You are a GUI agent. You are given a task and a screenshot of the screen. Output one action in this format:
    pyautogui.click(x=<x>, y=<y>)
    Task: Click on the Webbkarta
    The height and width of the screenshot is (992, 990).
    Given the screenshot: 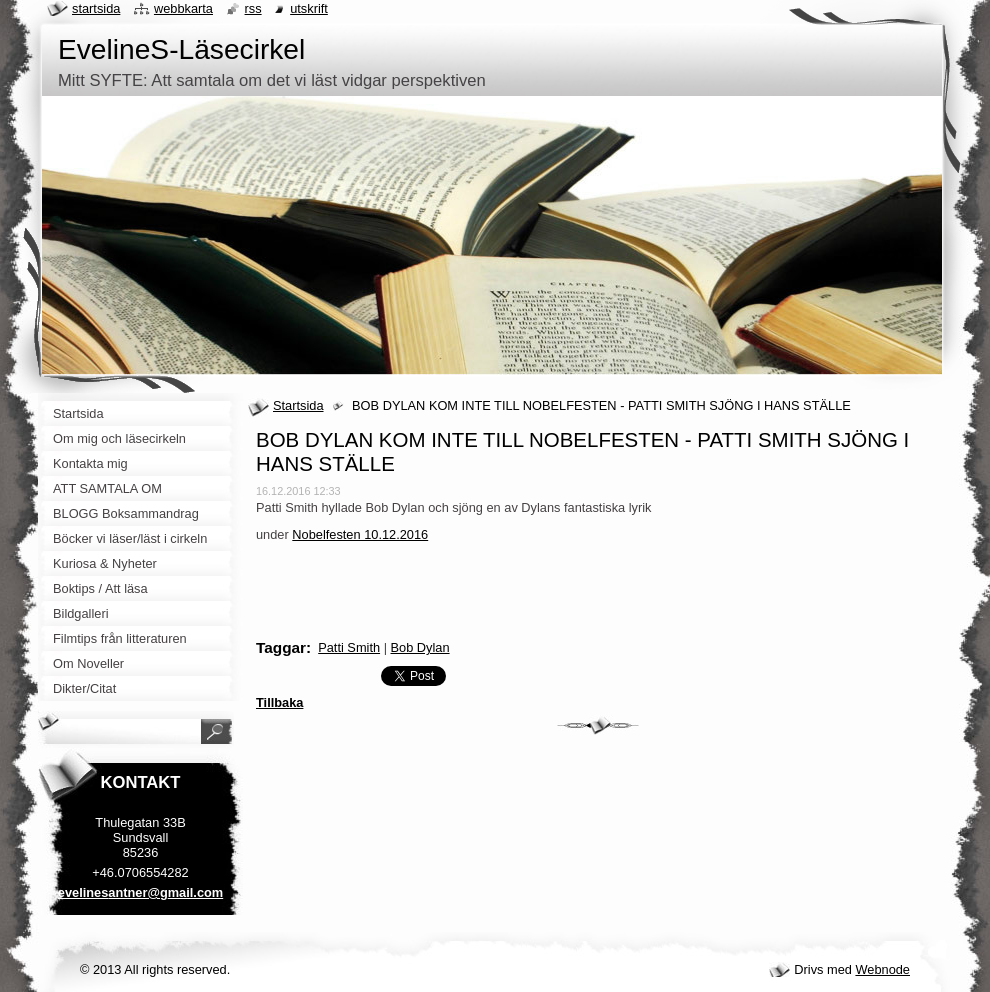 What is the action you would take?
    pyautogui.click(x=183, y=8)
    